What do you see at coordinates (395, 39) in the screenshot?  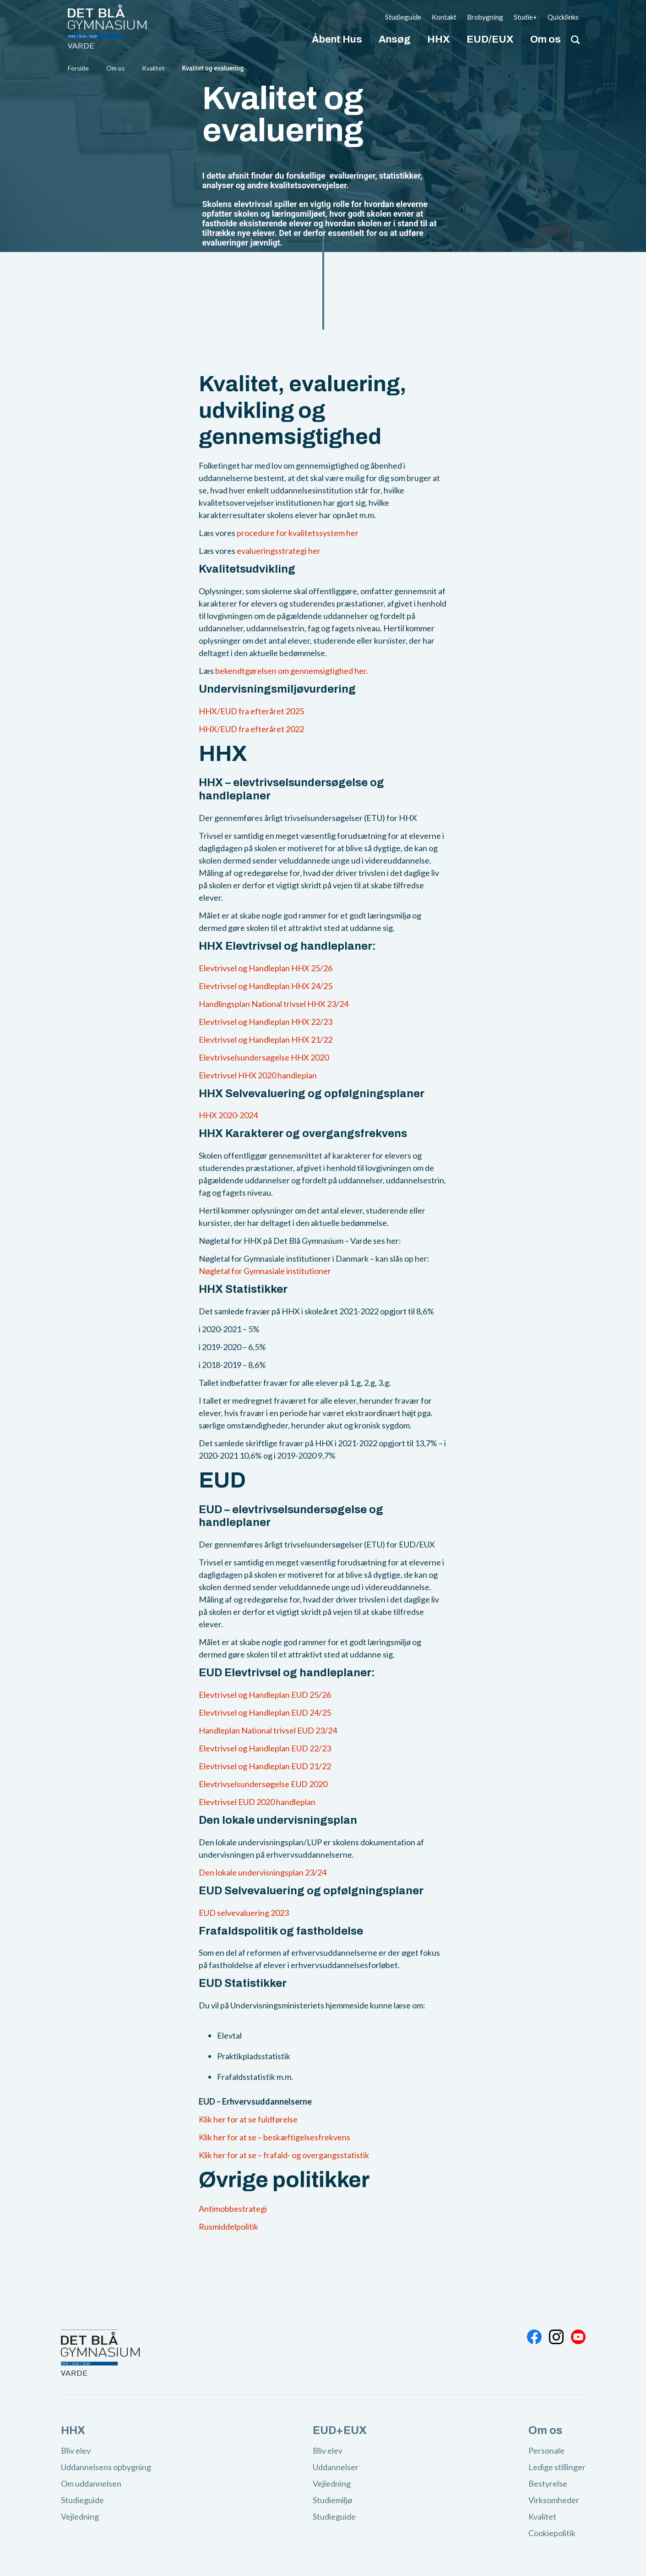 I see `Ansøg` at bounding box center [395, 39].